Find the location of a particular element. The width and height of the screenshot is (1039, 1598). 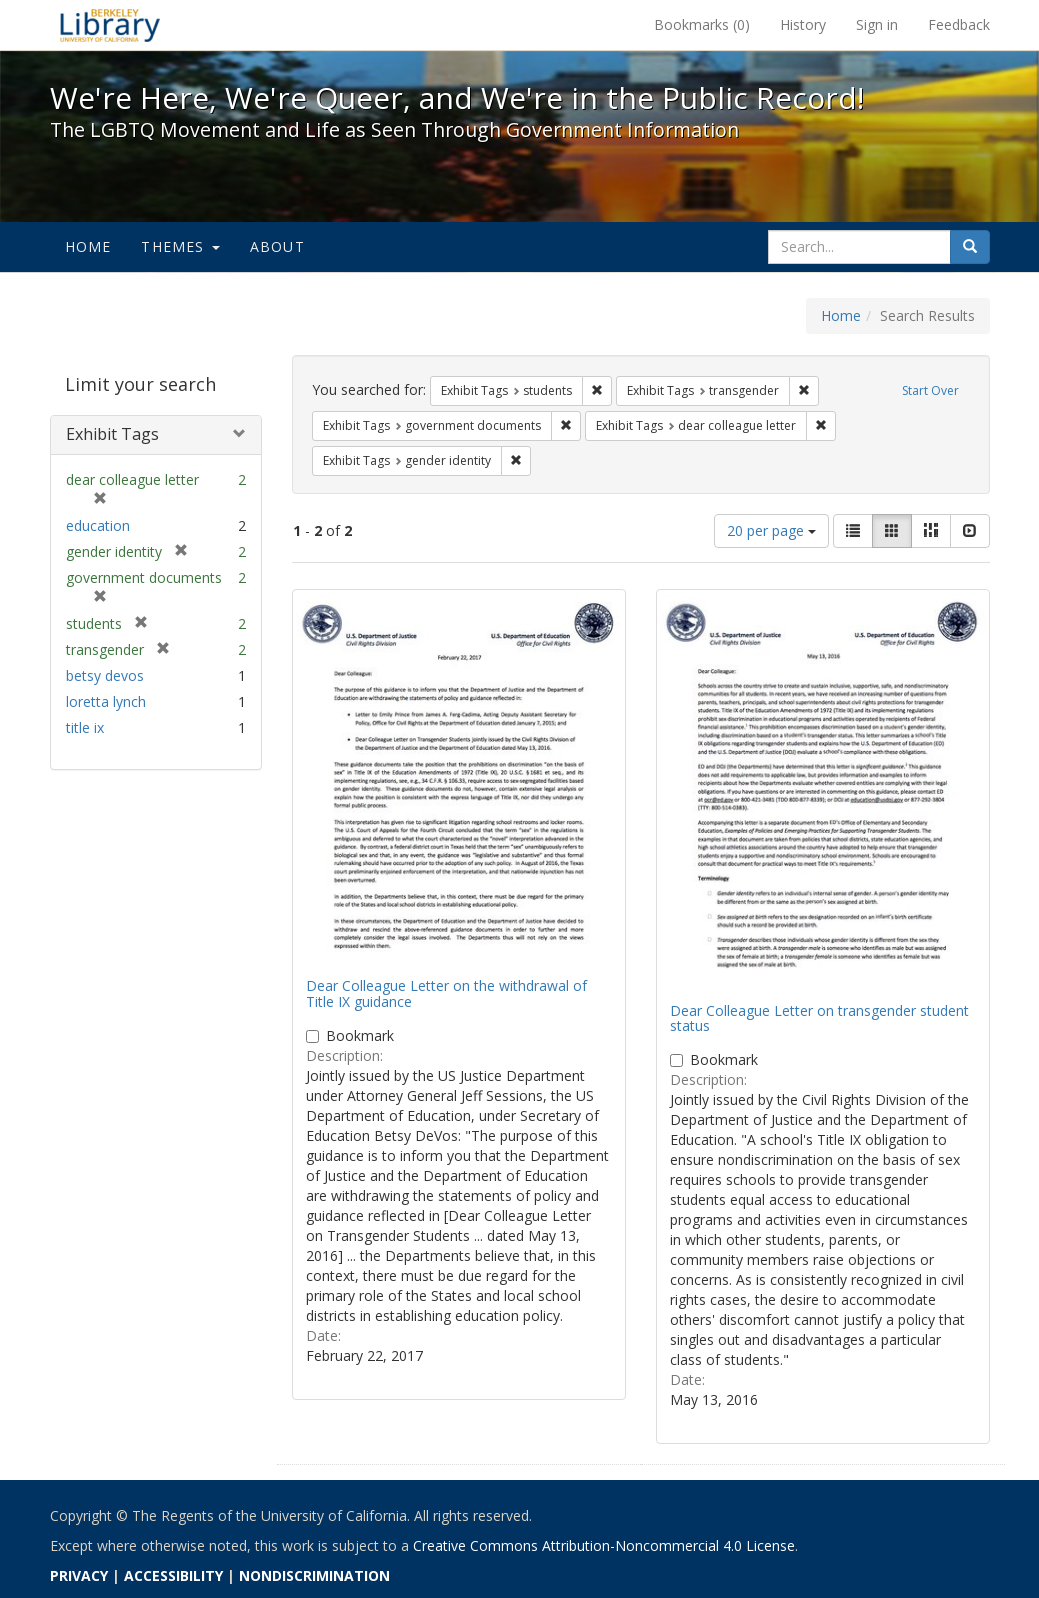

Bookmarks () is located at coordinates (702, 24).